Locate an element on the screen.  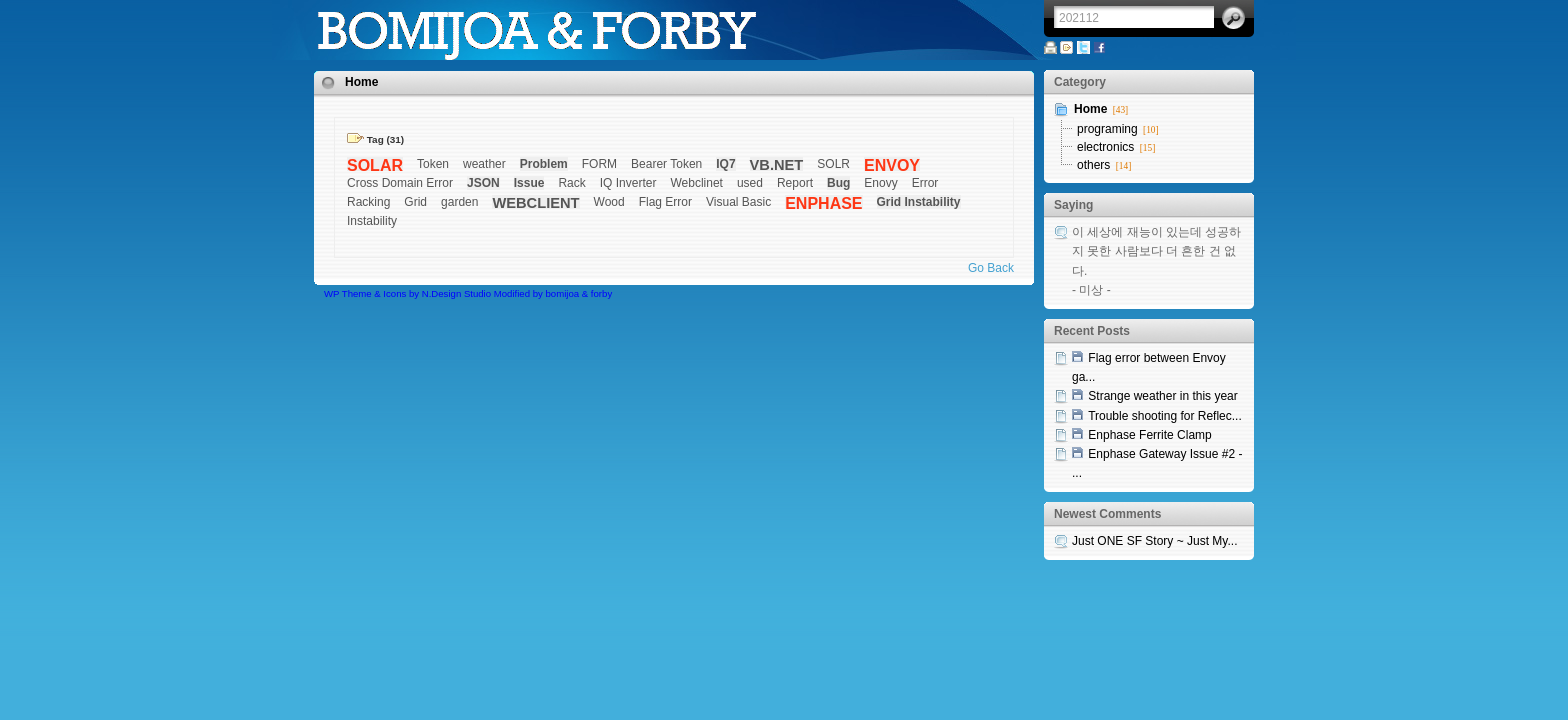
Racking is located at coordinates (368, 202).